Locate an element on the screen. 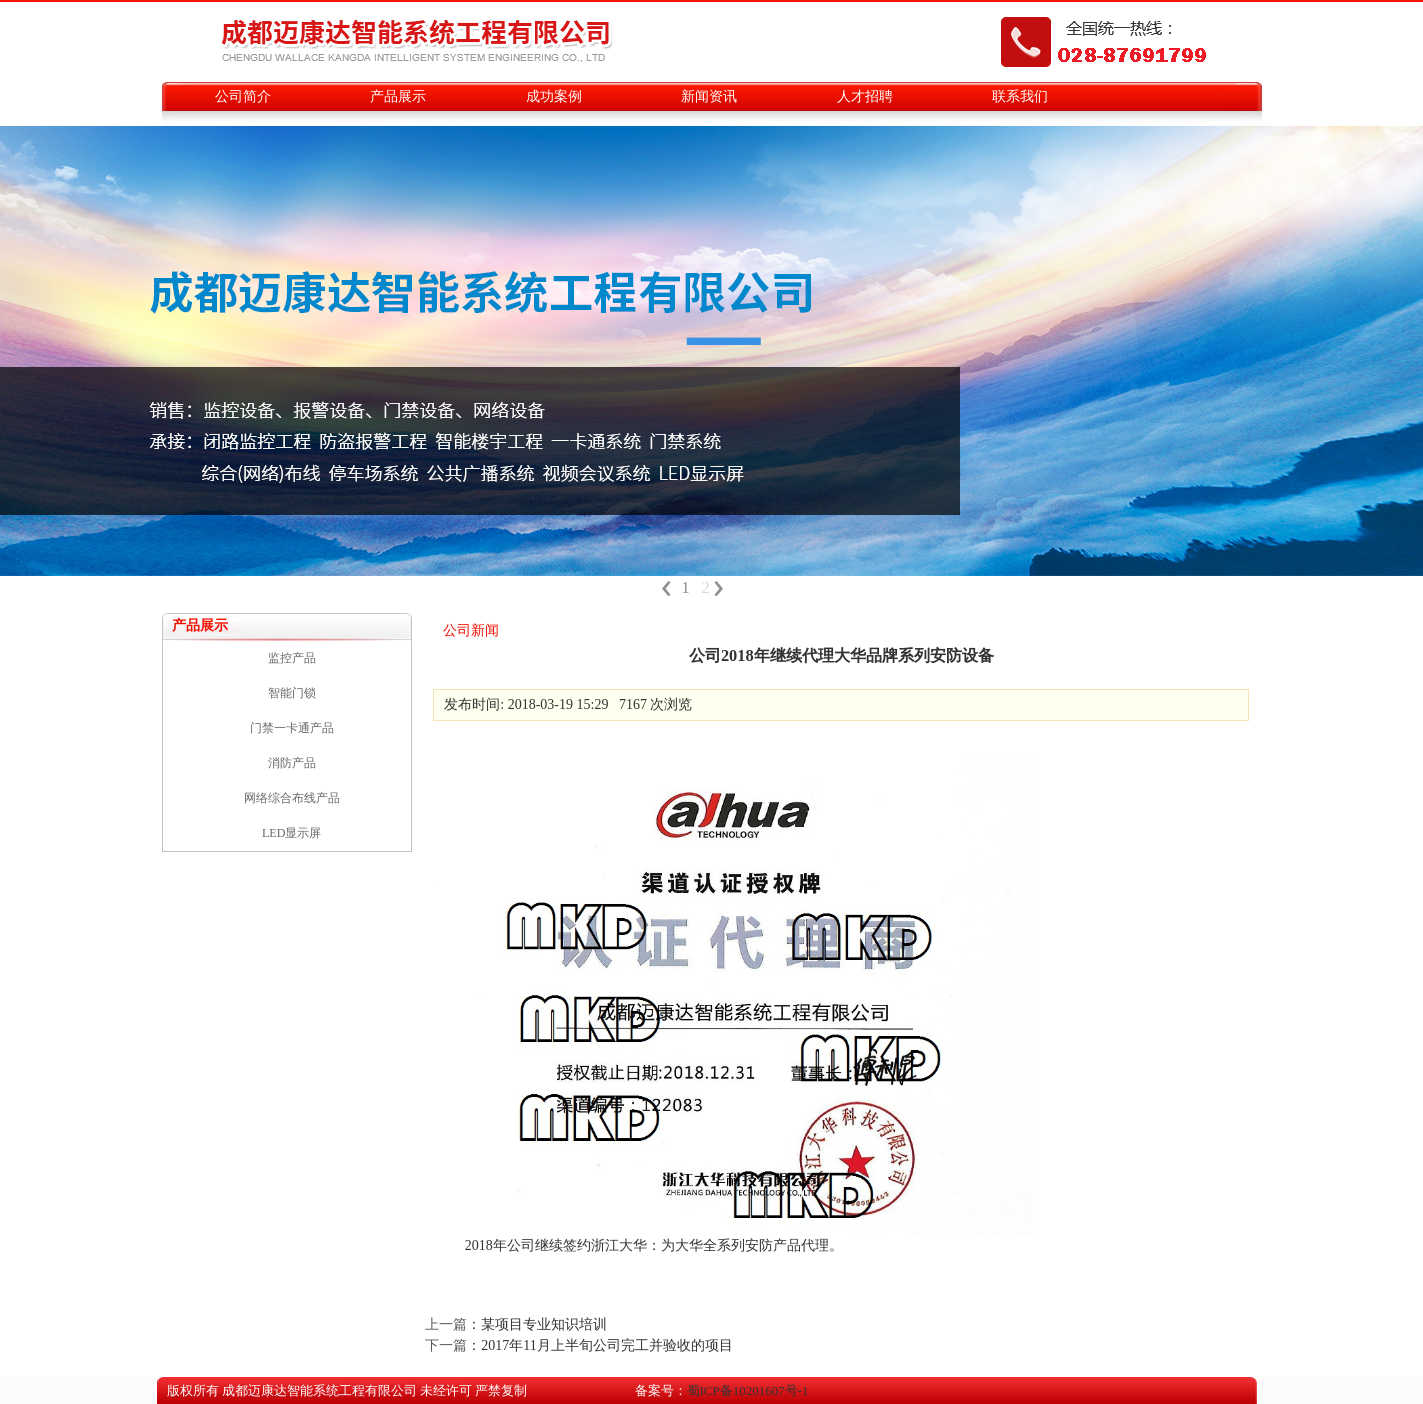 This screenshot has height=1404, width=1423. 消防产品 is located at coordinates (292, 763).